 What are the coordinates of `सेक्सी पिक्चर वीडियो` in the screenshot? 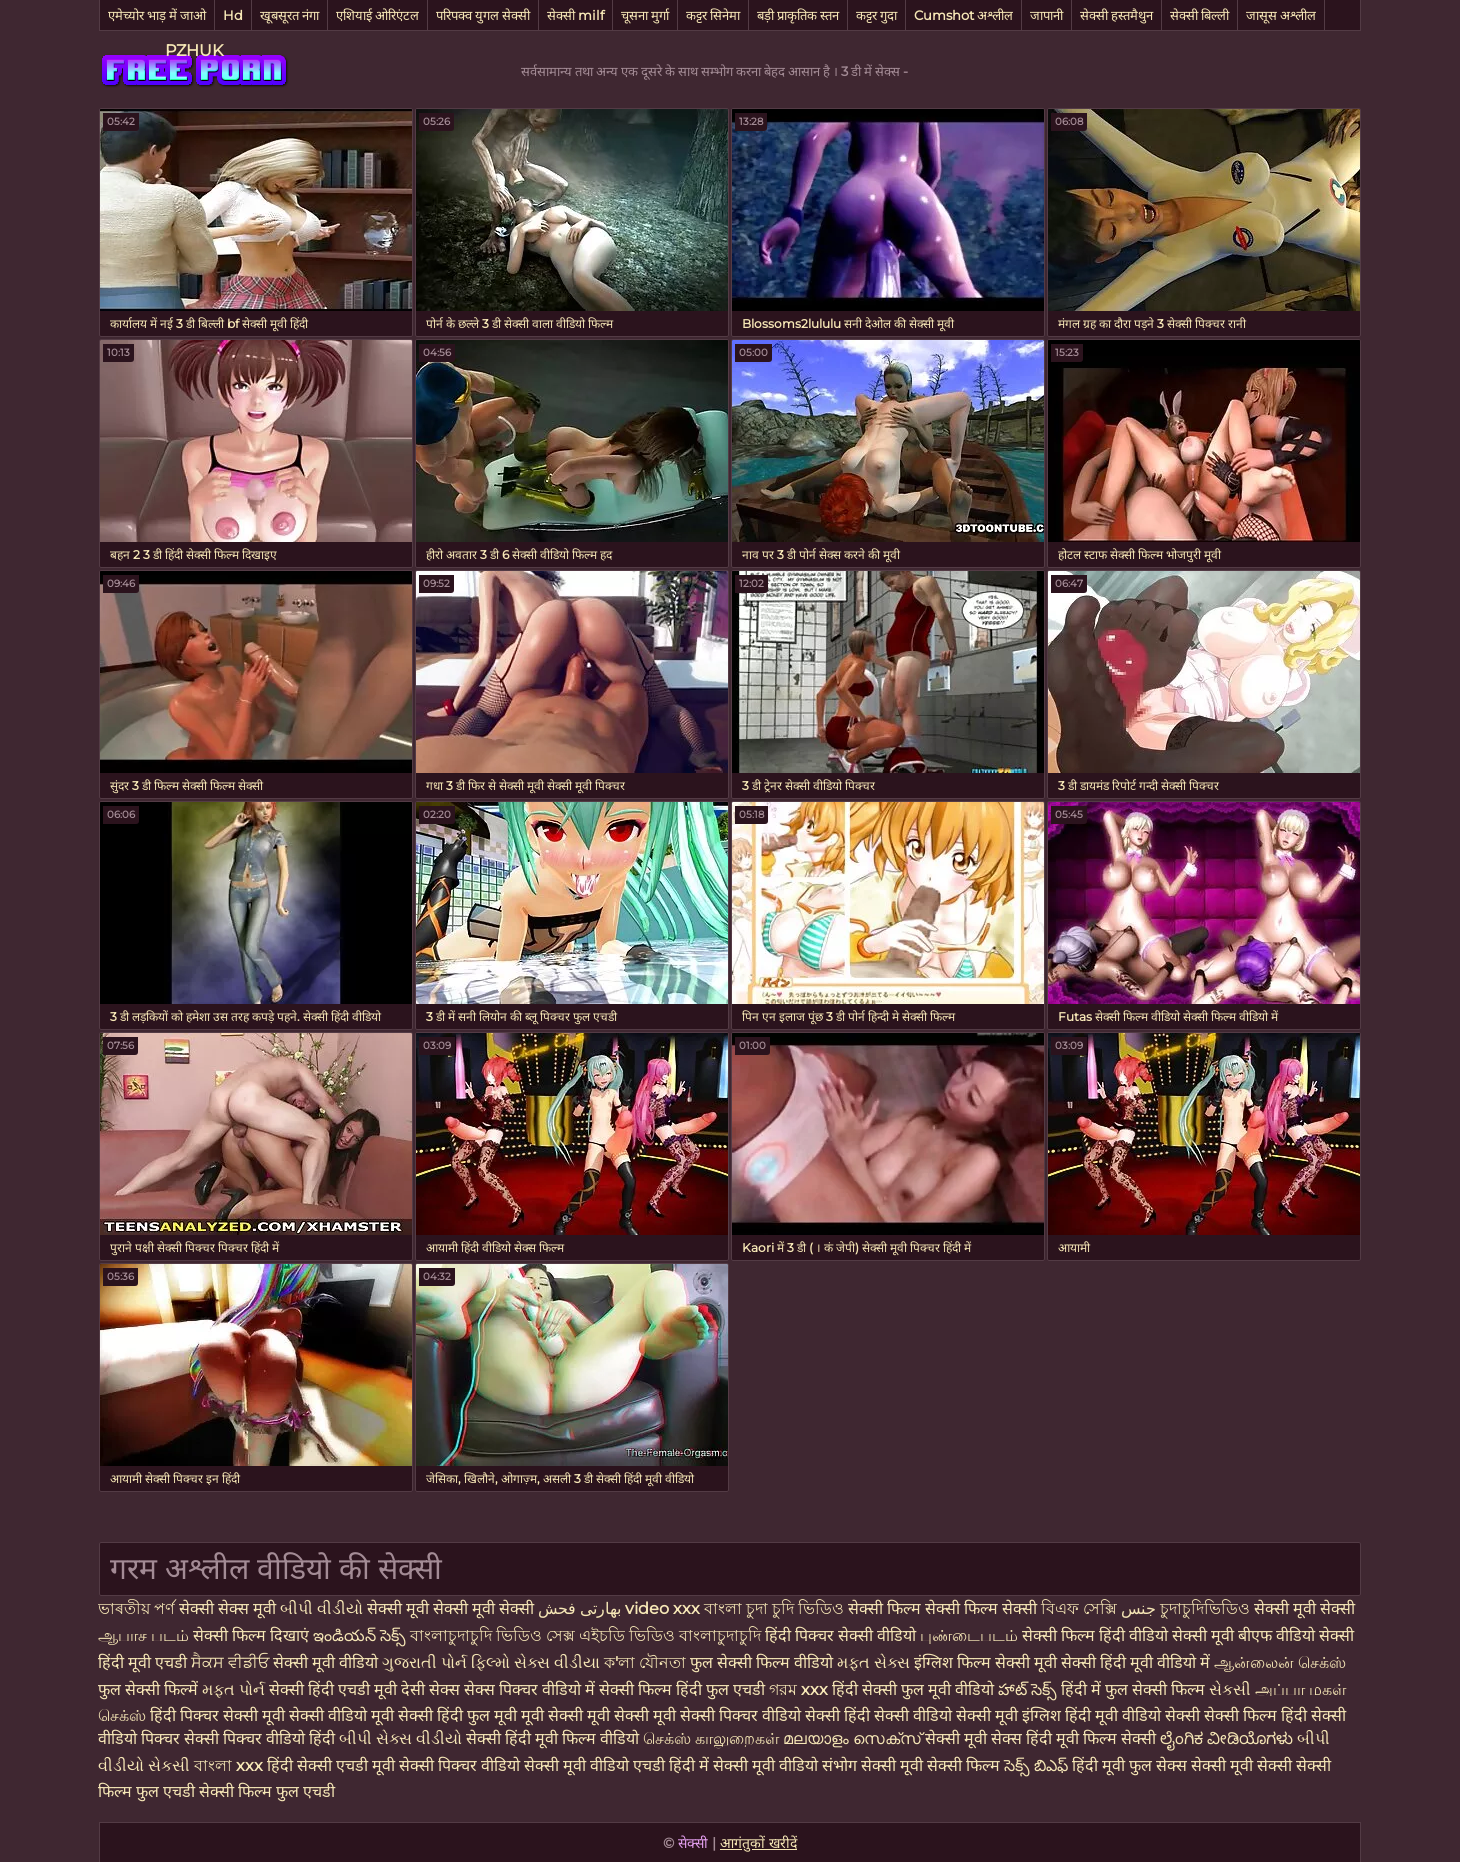 It's located at (459, 1765).